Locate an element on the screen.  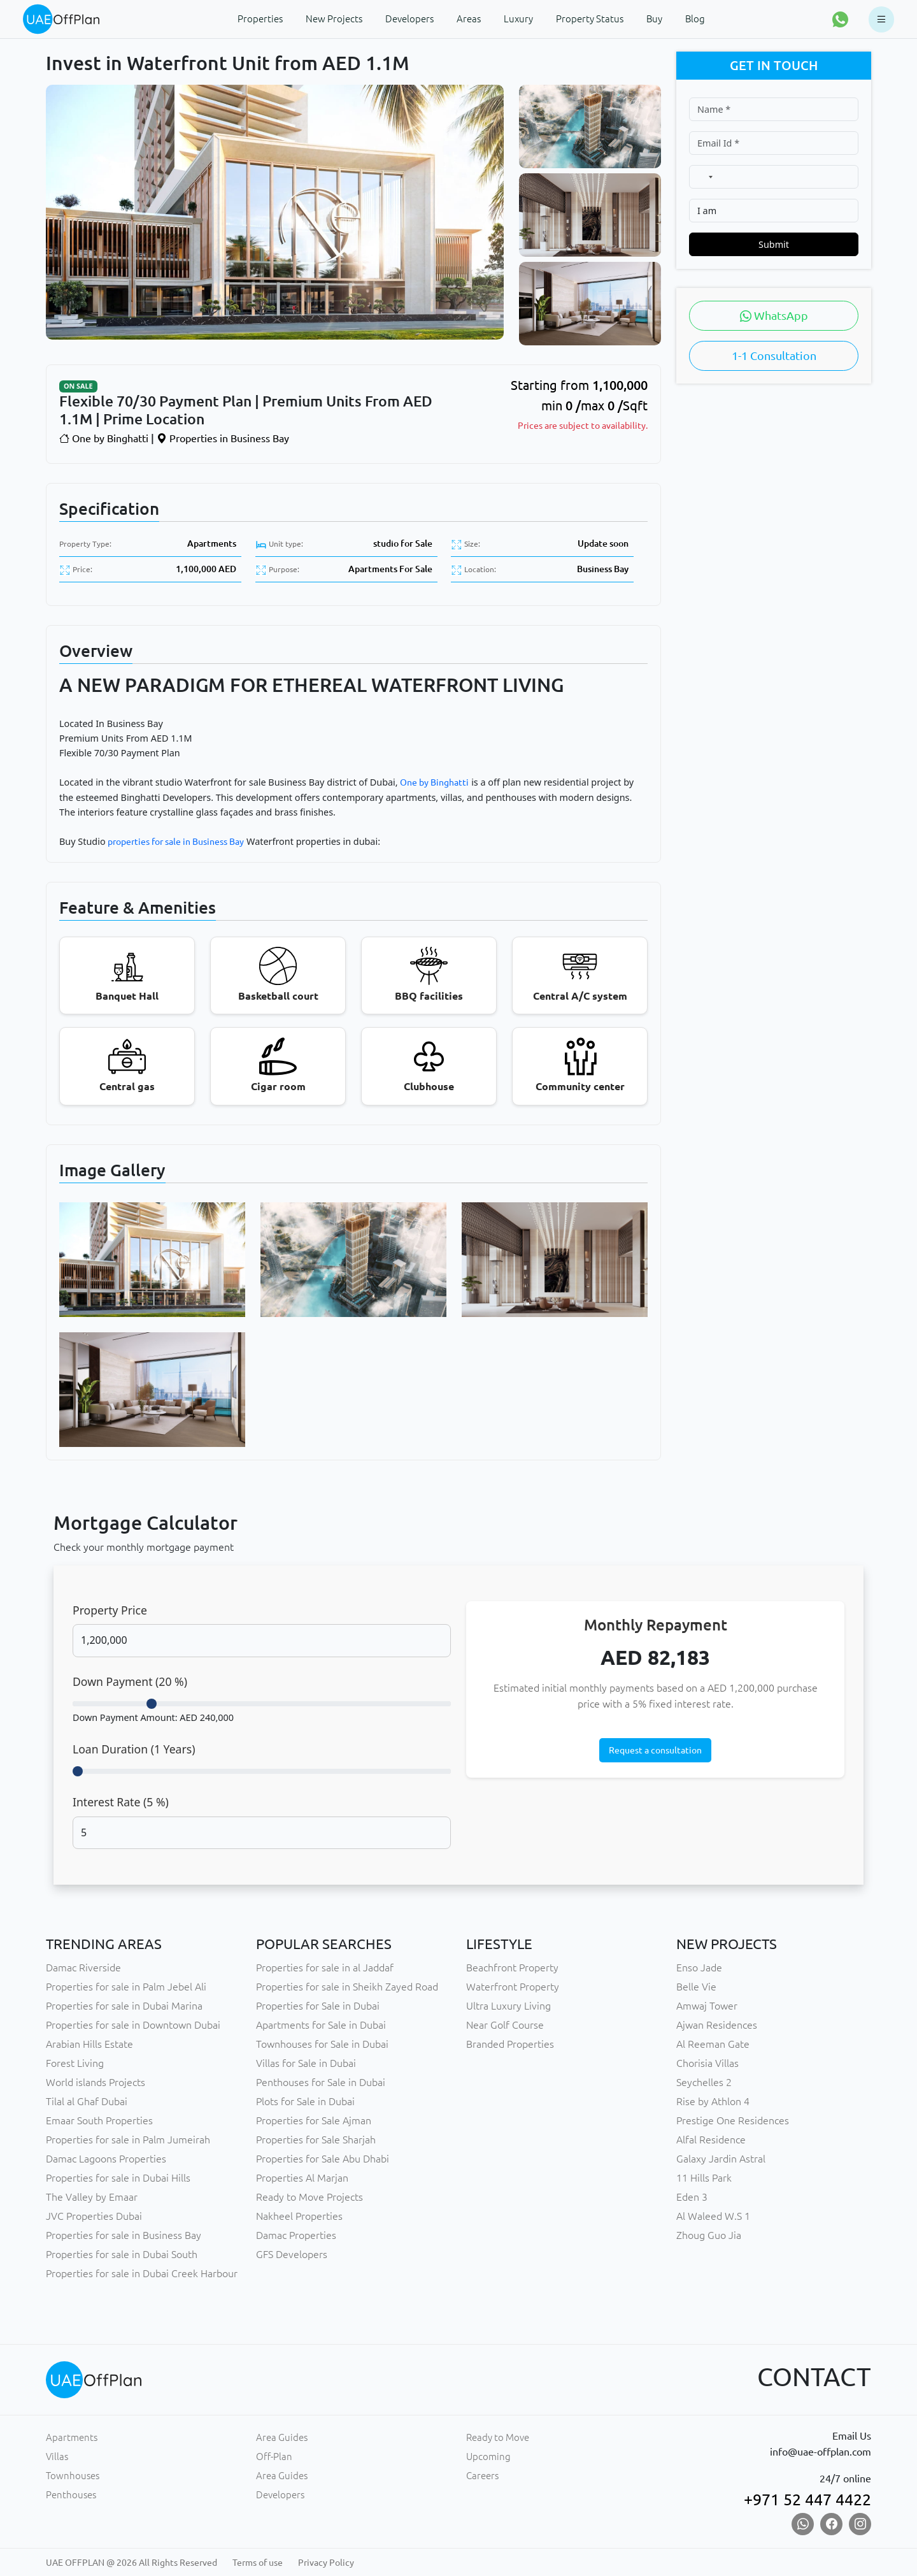
Waterfront Property is located at coordinates (512, 1986).